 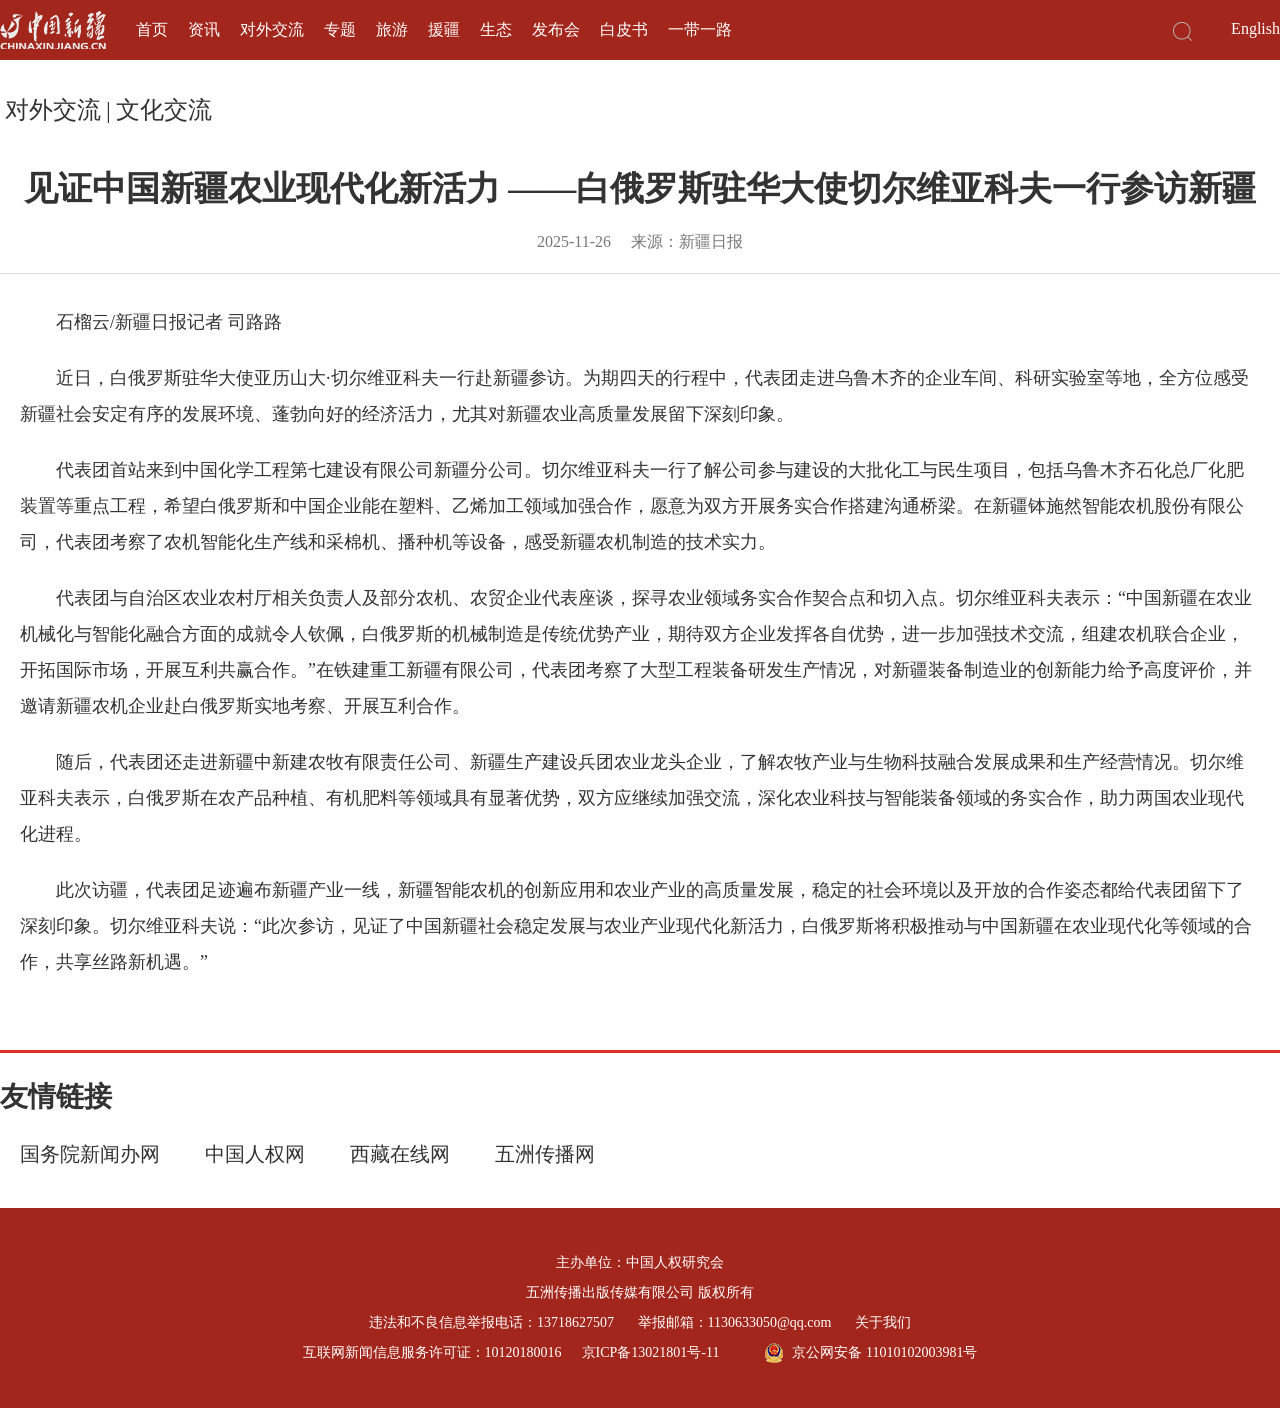 What do you see at coordinates (90, 1154) in the screenshot?
I see `国务院新闻办网` at bounding box center [90, 1154].